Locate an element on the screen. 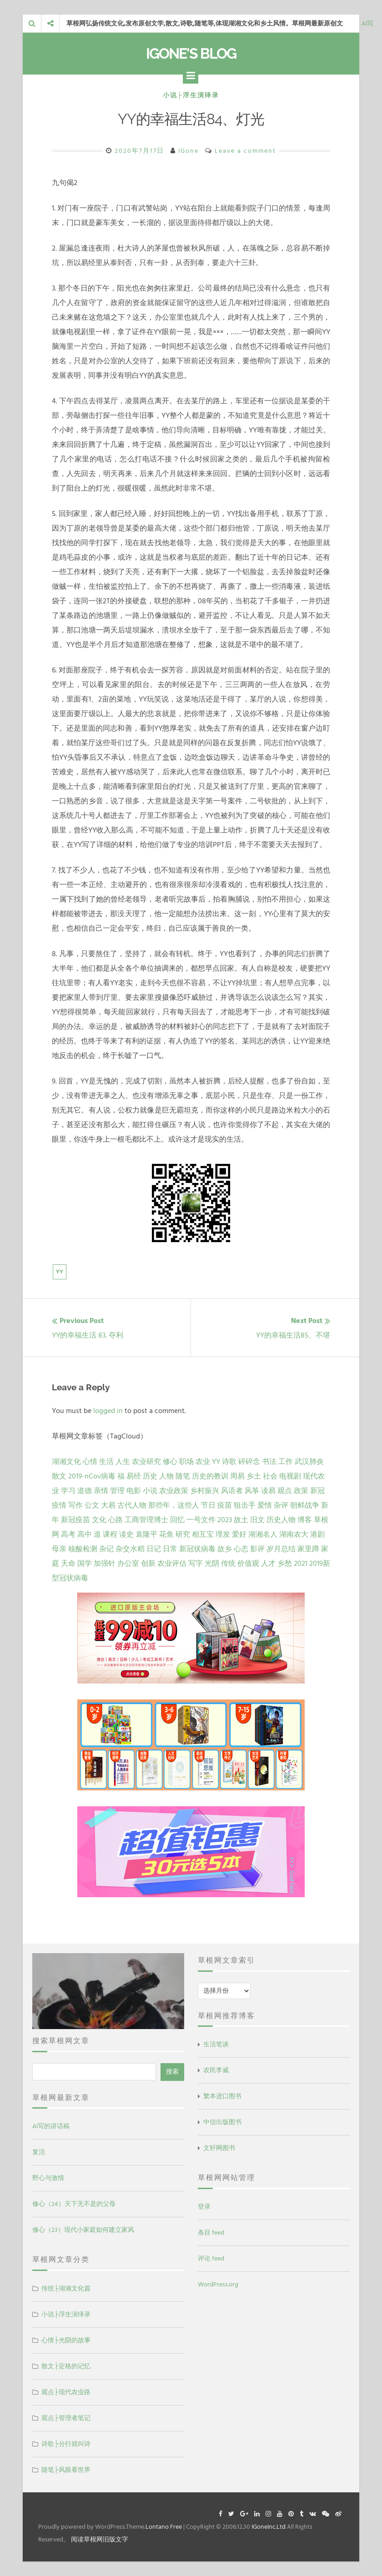 The height and width of the screenshot is (2576, 382). 繁本进口图书 is located at coordinates (222, 2096).